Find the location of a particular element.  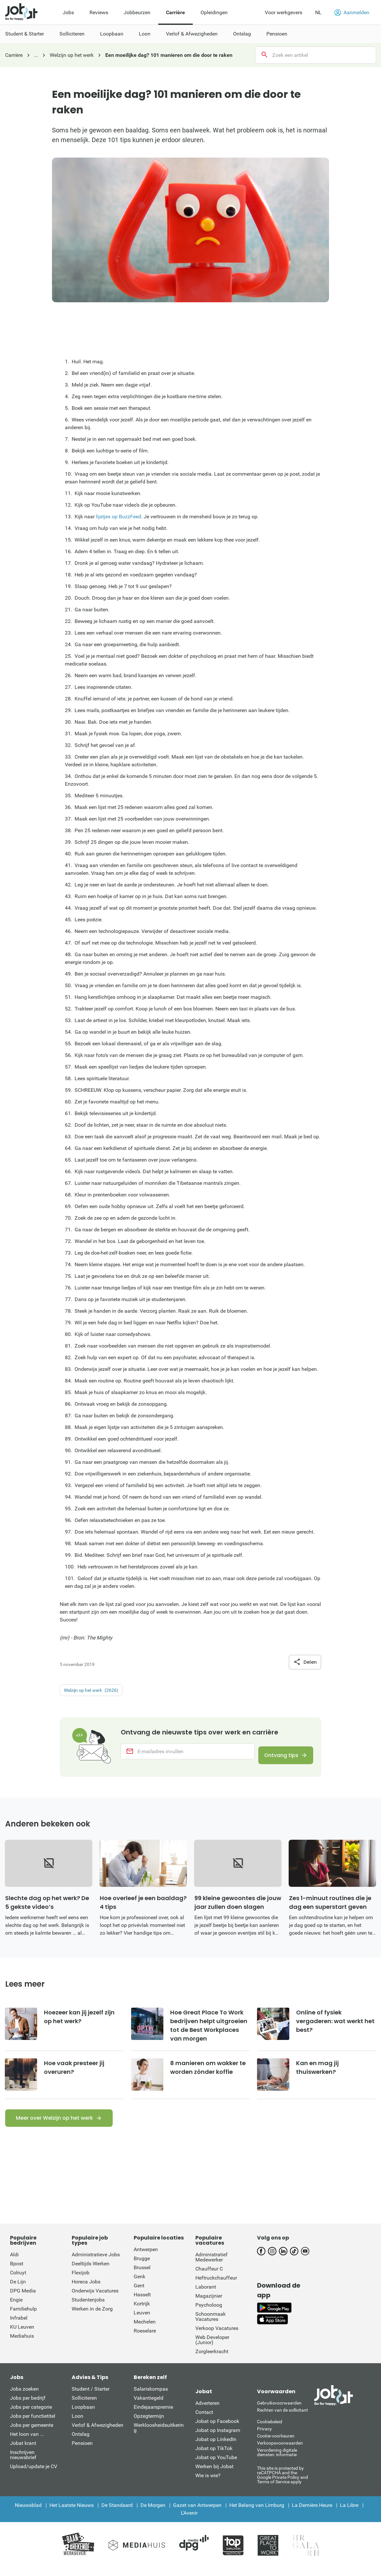

Carrière [menuitem] is located at coordinates (175, 12).